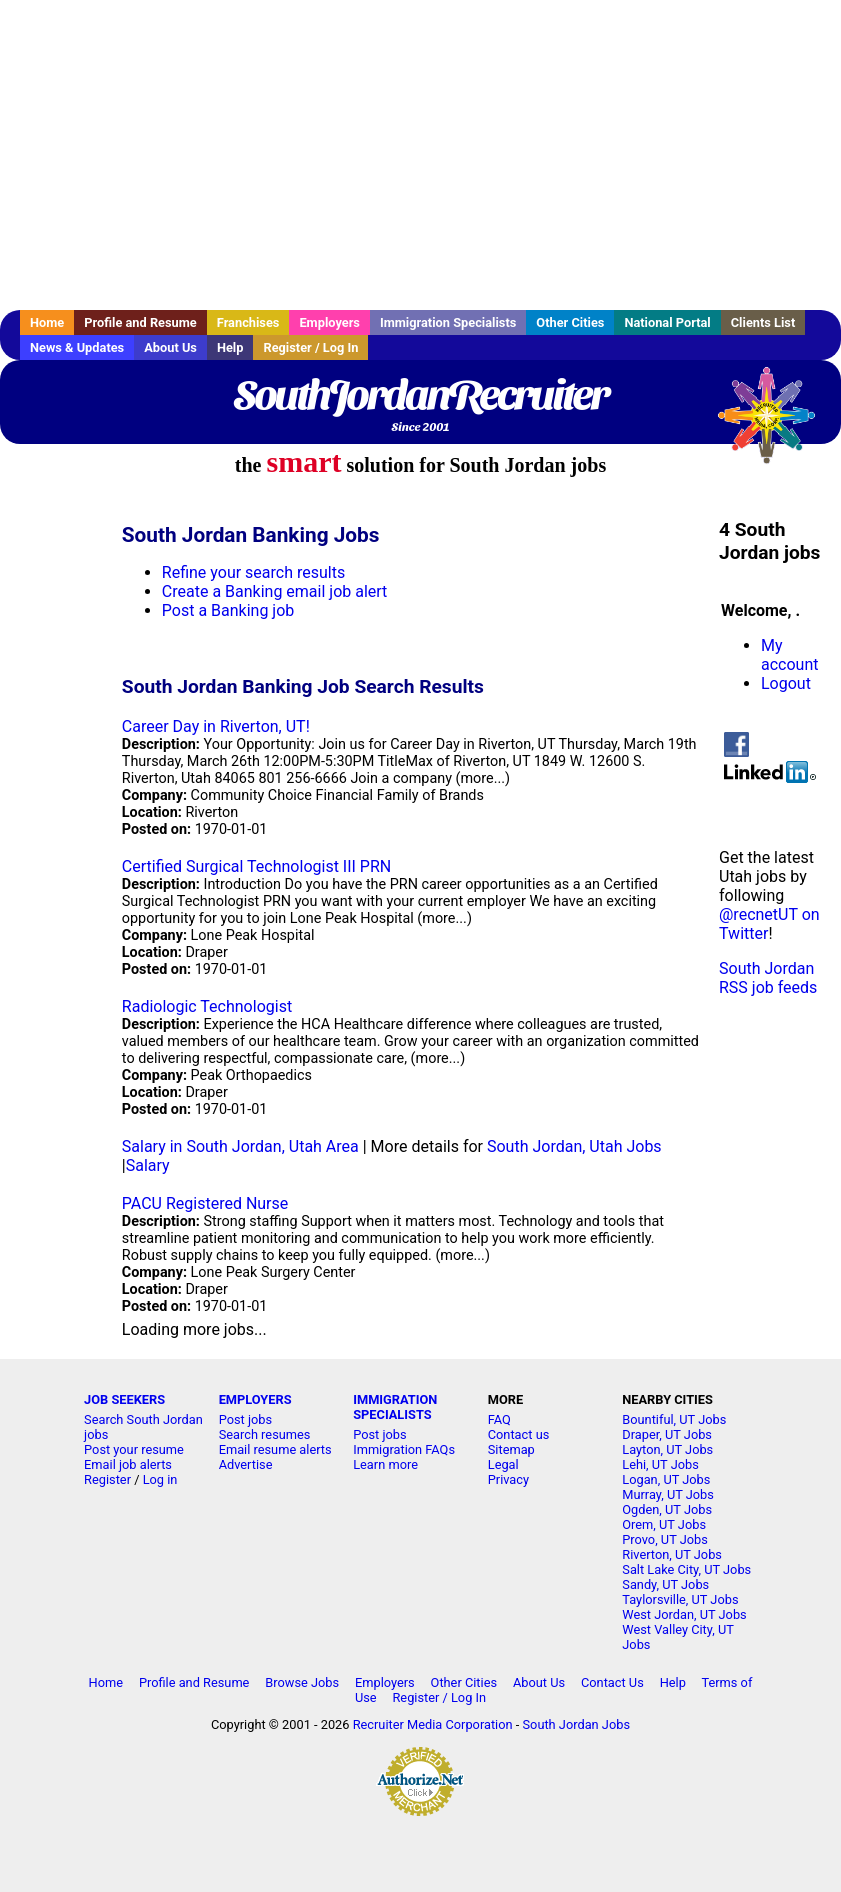  What do you see at coordinates (664, 1524) in the screenshot?
I see `Orem, UT Jobs` at bounding box center [664, 1524].